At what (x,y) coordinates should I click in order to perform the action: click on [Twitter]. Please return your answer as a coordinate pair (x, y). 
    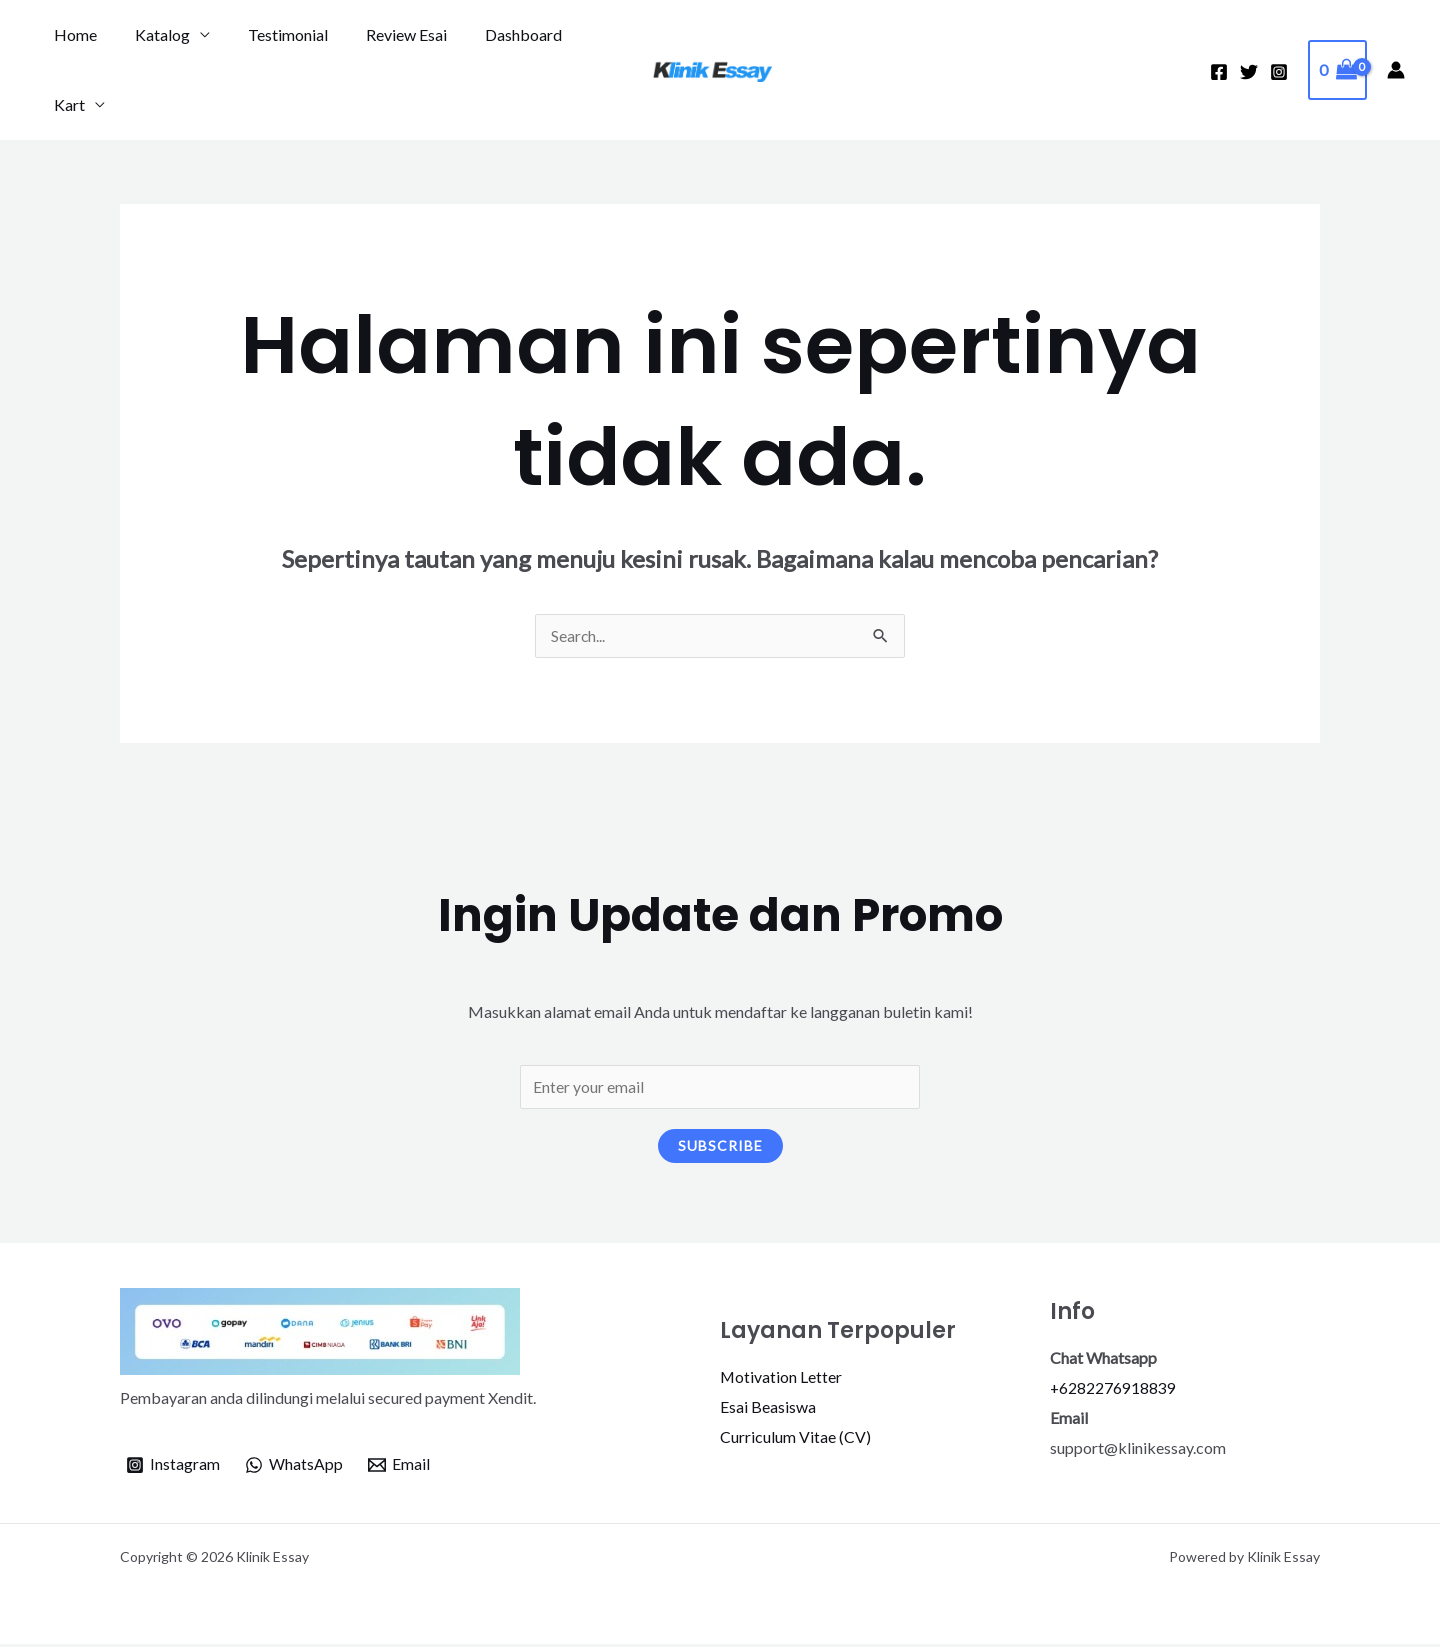
    Looking at the image, I should click on (1249, 72).